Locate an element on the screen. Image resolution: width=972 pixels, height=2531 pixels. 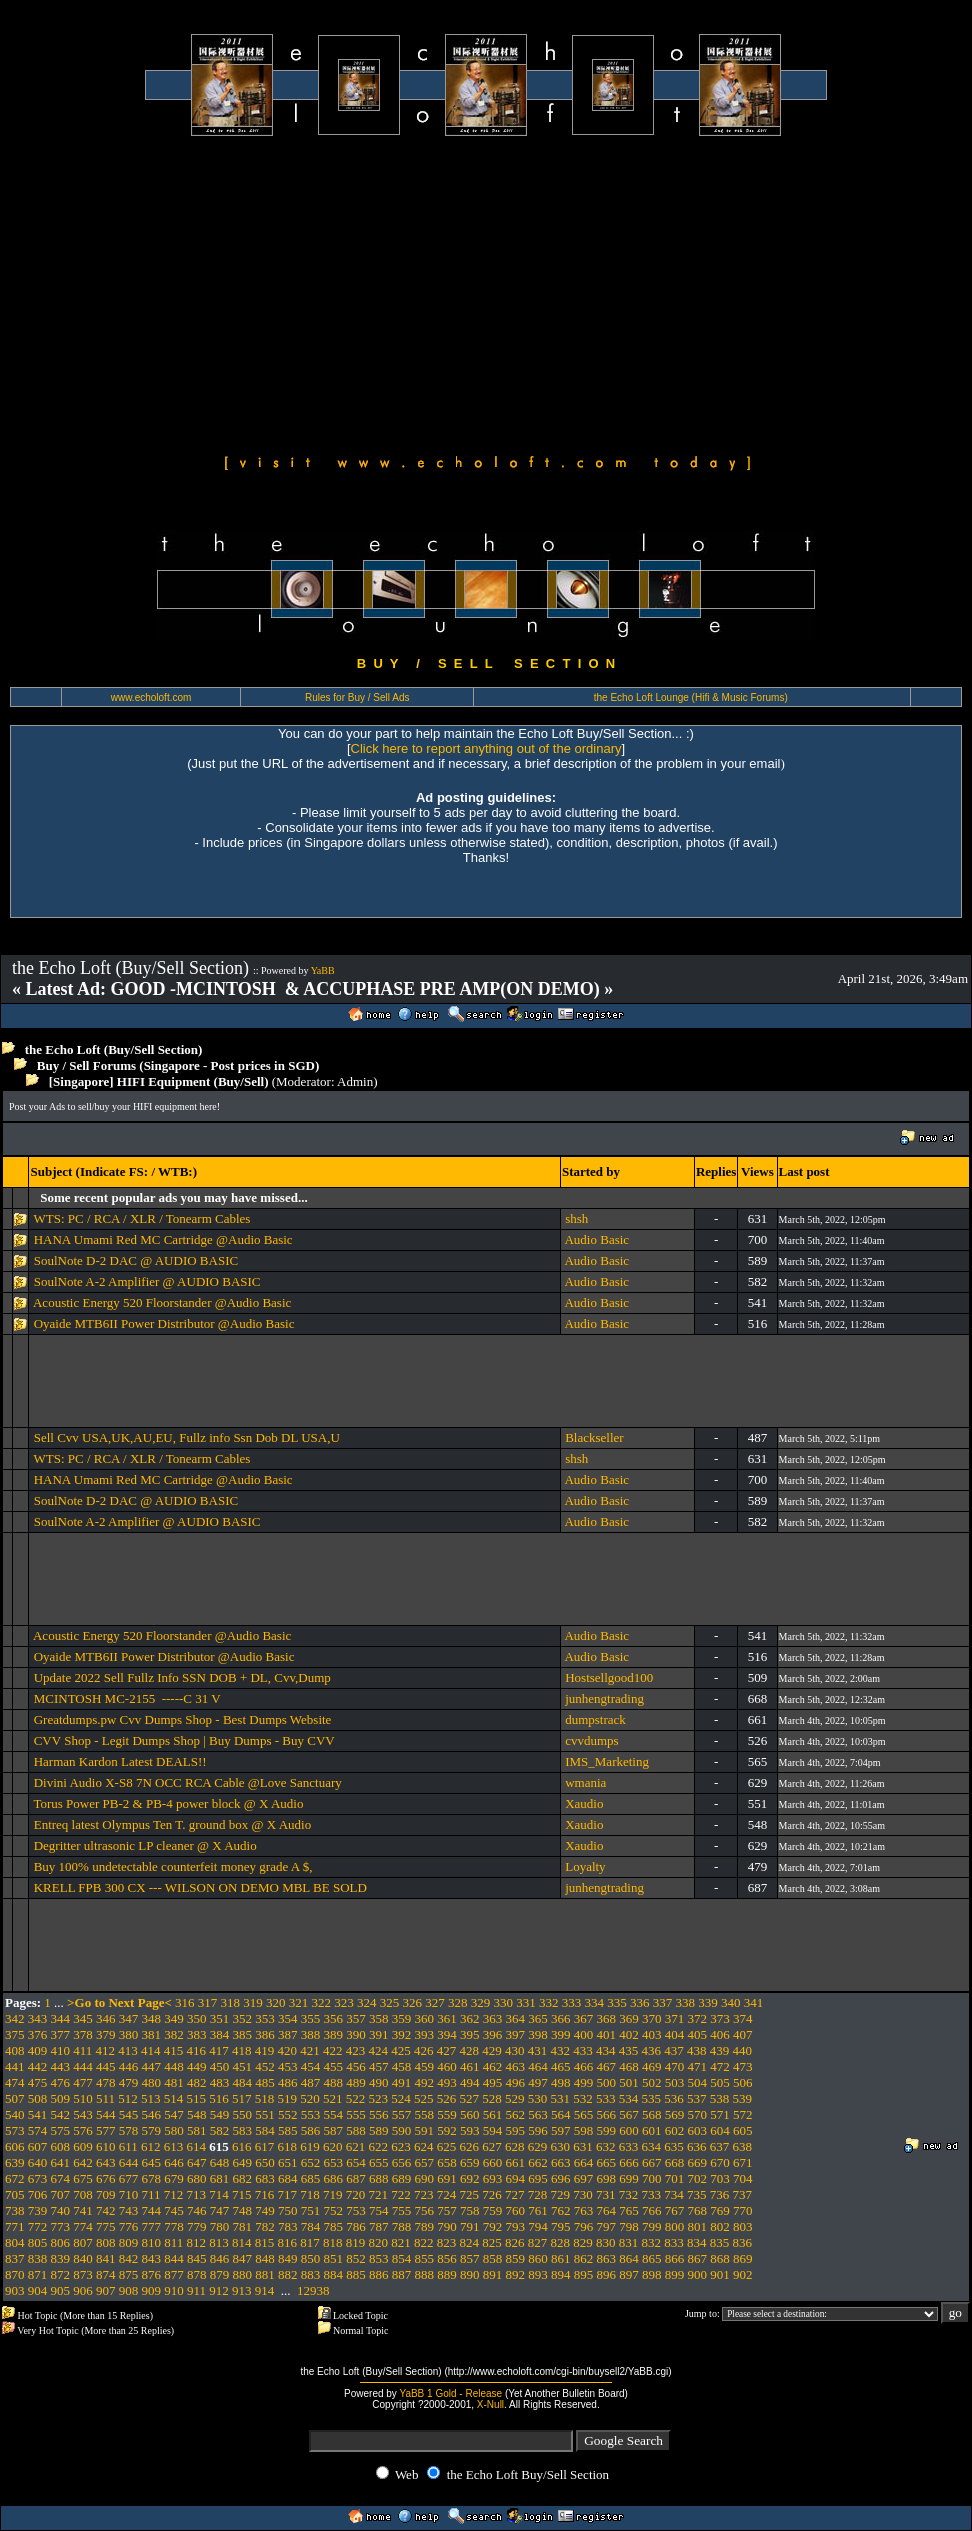
566 is located at coordinates (607, 2114).